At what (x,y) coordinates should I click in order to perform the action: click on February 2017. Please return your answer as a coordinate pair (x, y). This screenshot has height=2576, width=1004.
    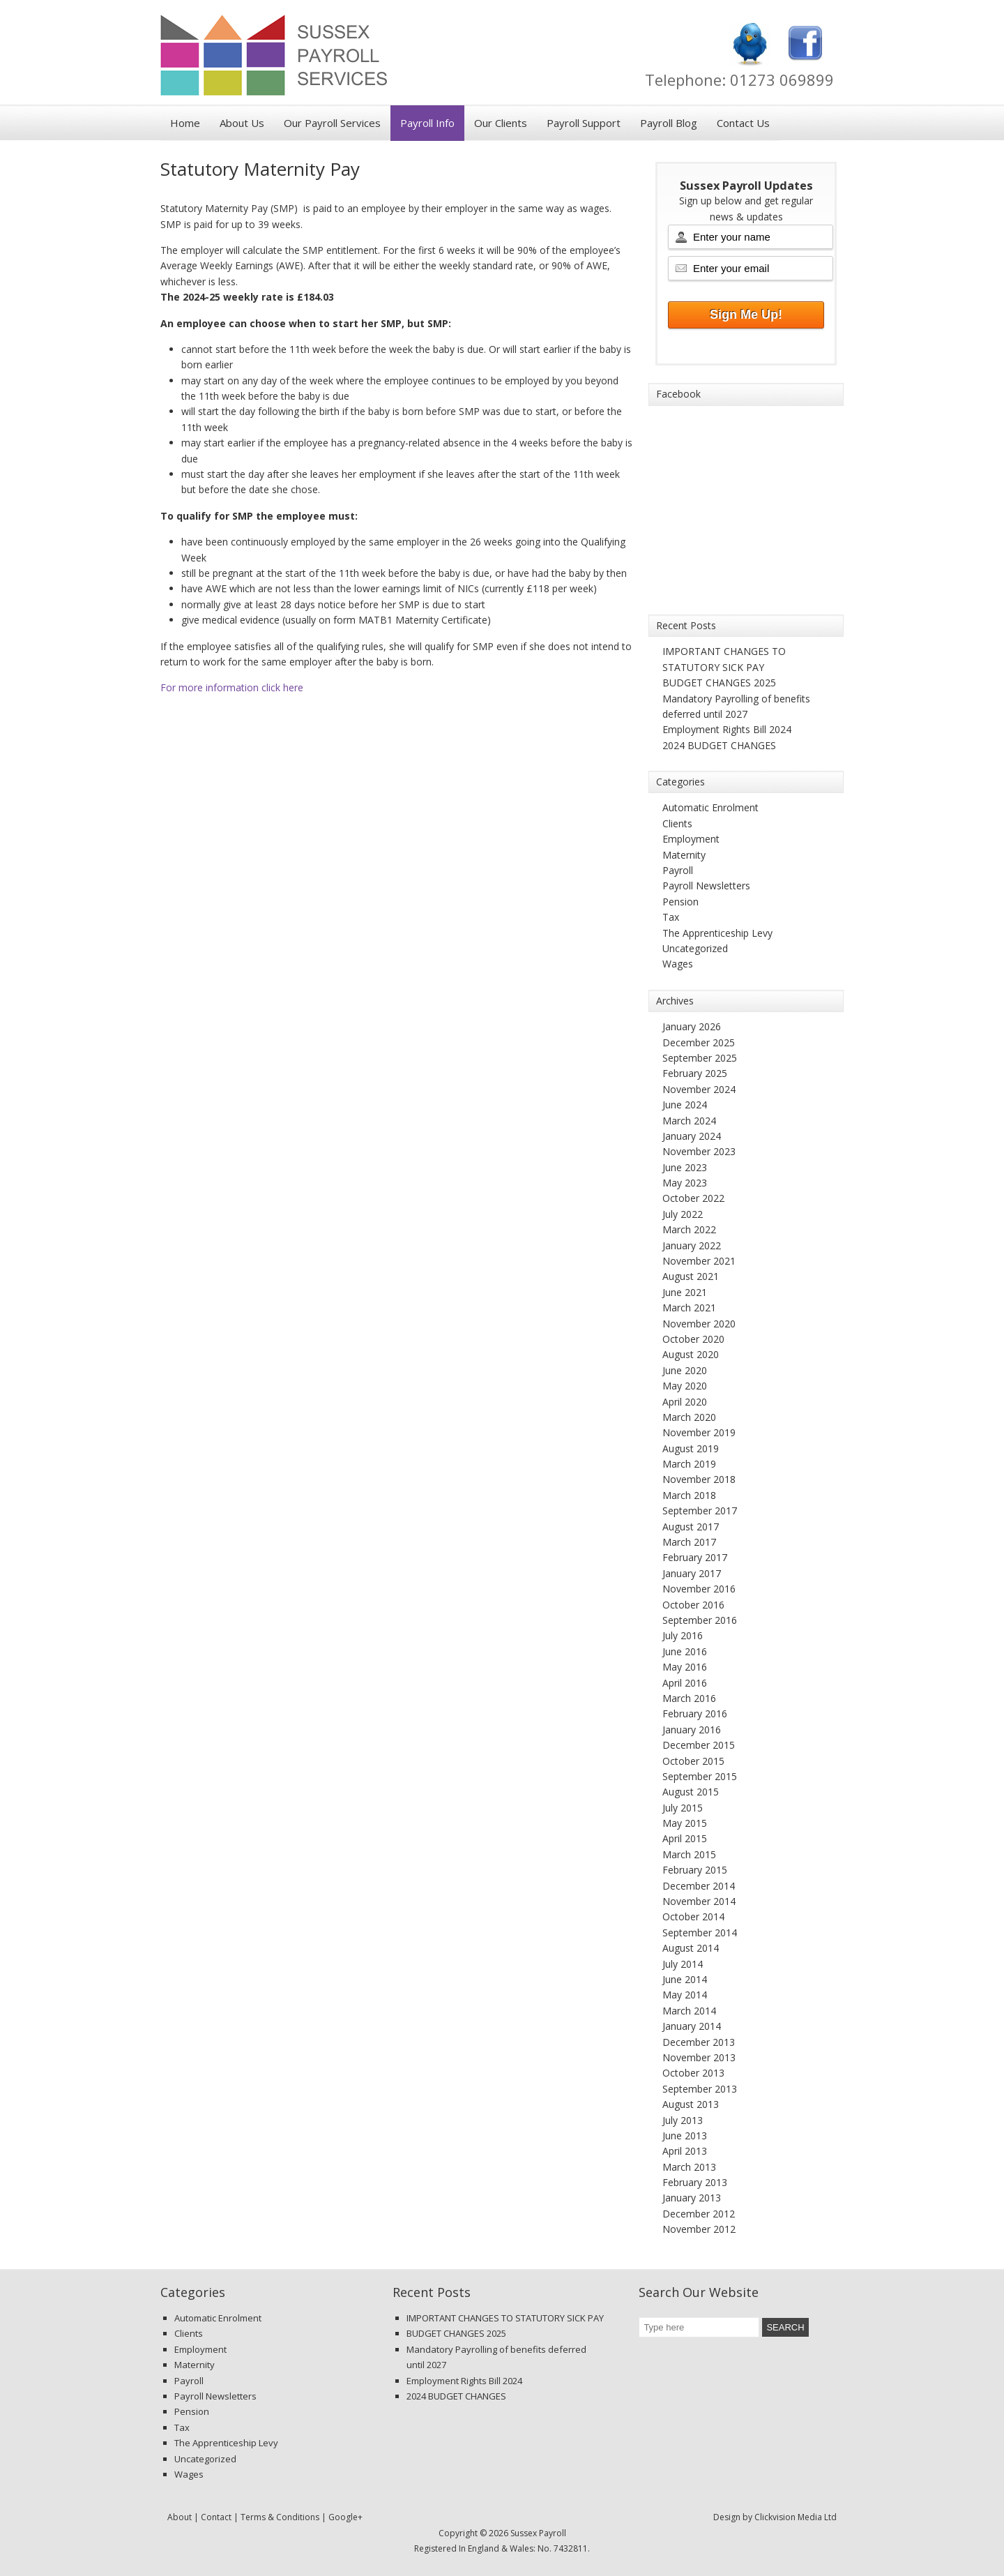
    Looking at the image, I should click on (694, 1557).